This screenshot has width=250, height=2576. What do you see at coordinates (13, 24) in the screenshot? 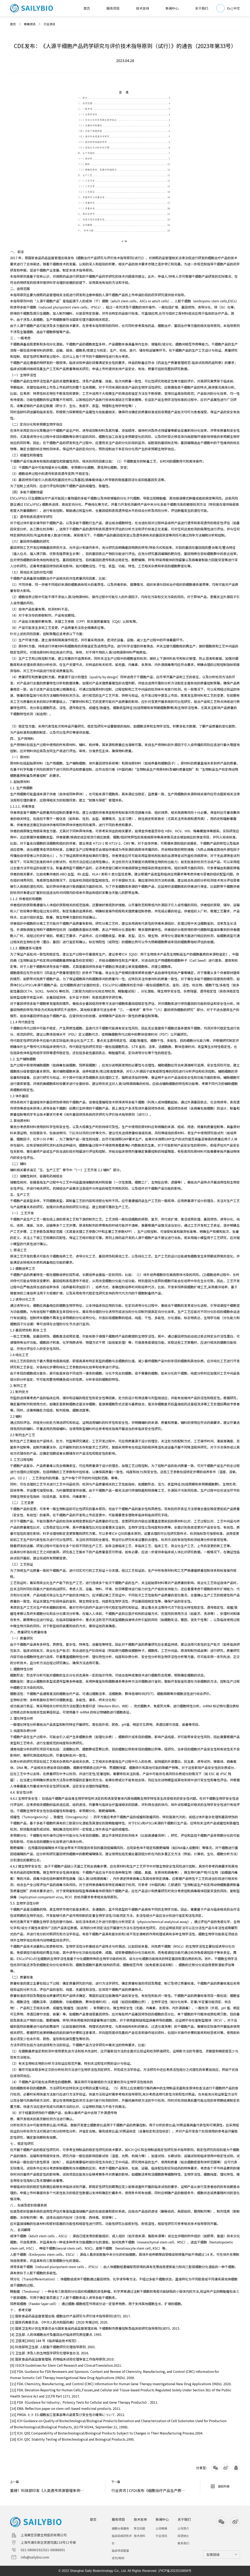
I see `首页` at bounding box center [13, 24].